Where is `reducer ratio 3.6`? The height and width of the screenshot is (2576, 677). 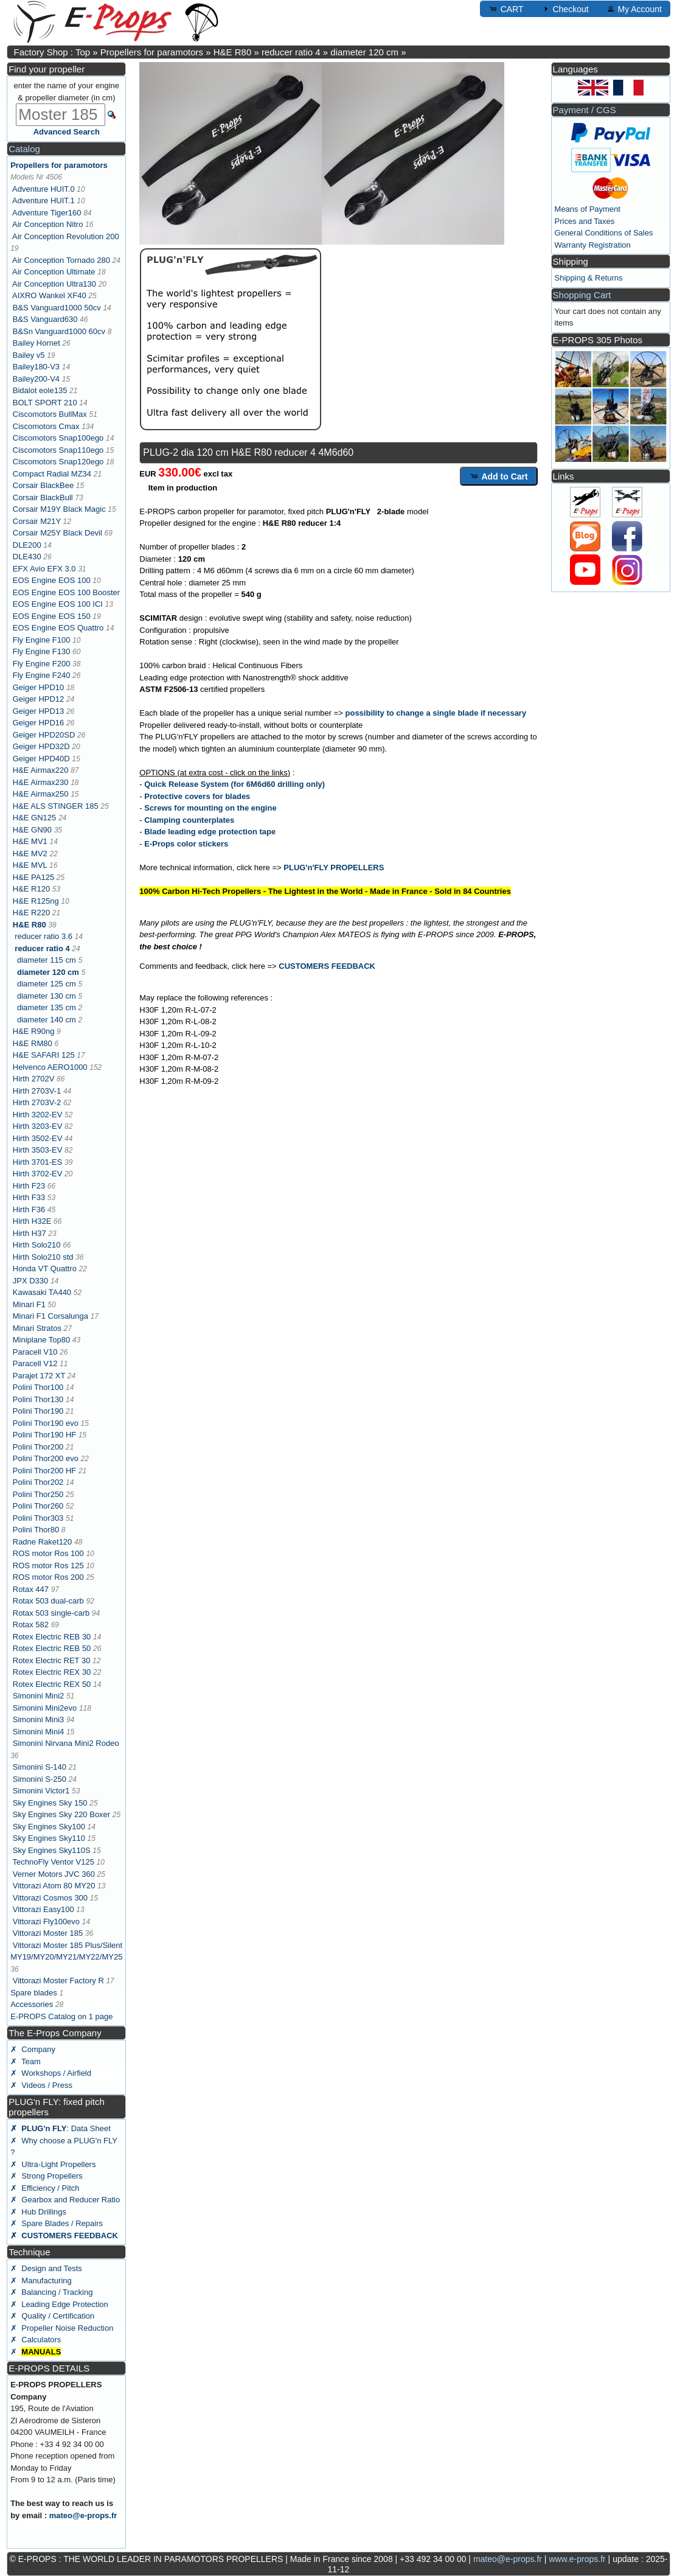 reducer ratio 3.6 is located at coordinates (43, 936).